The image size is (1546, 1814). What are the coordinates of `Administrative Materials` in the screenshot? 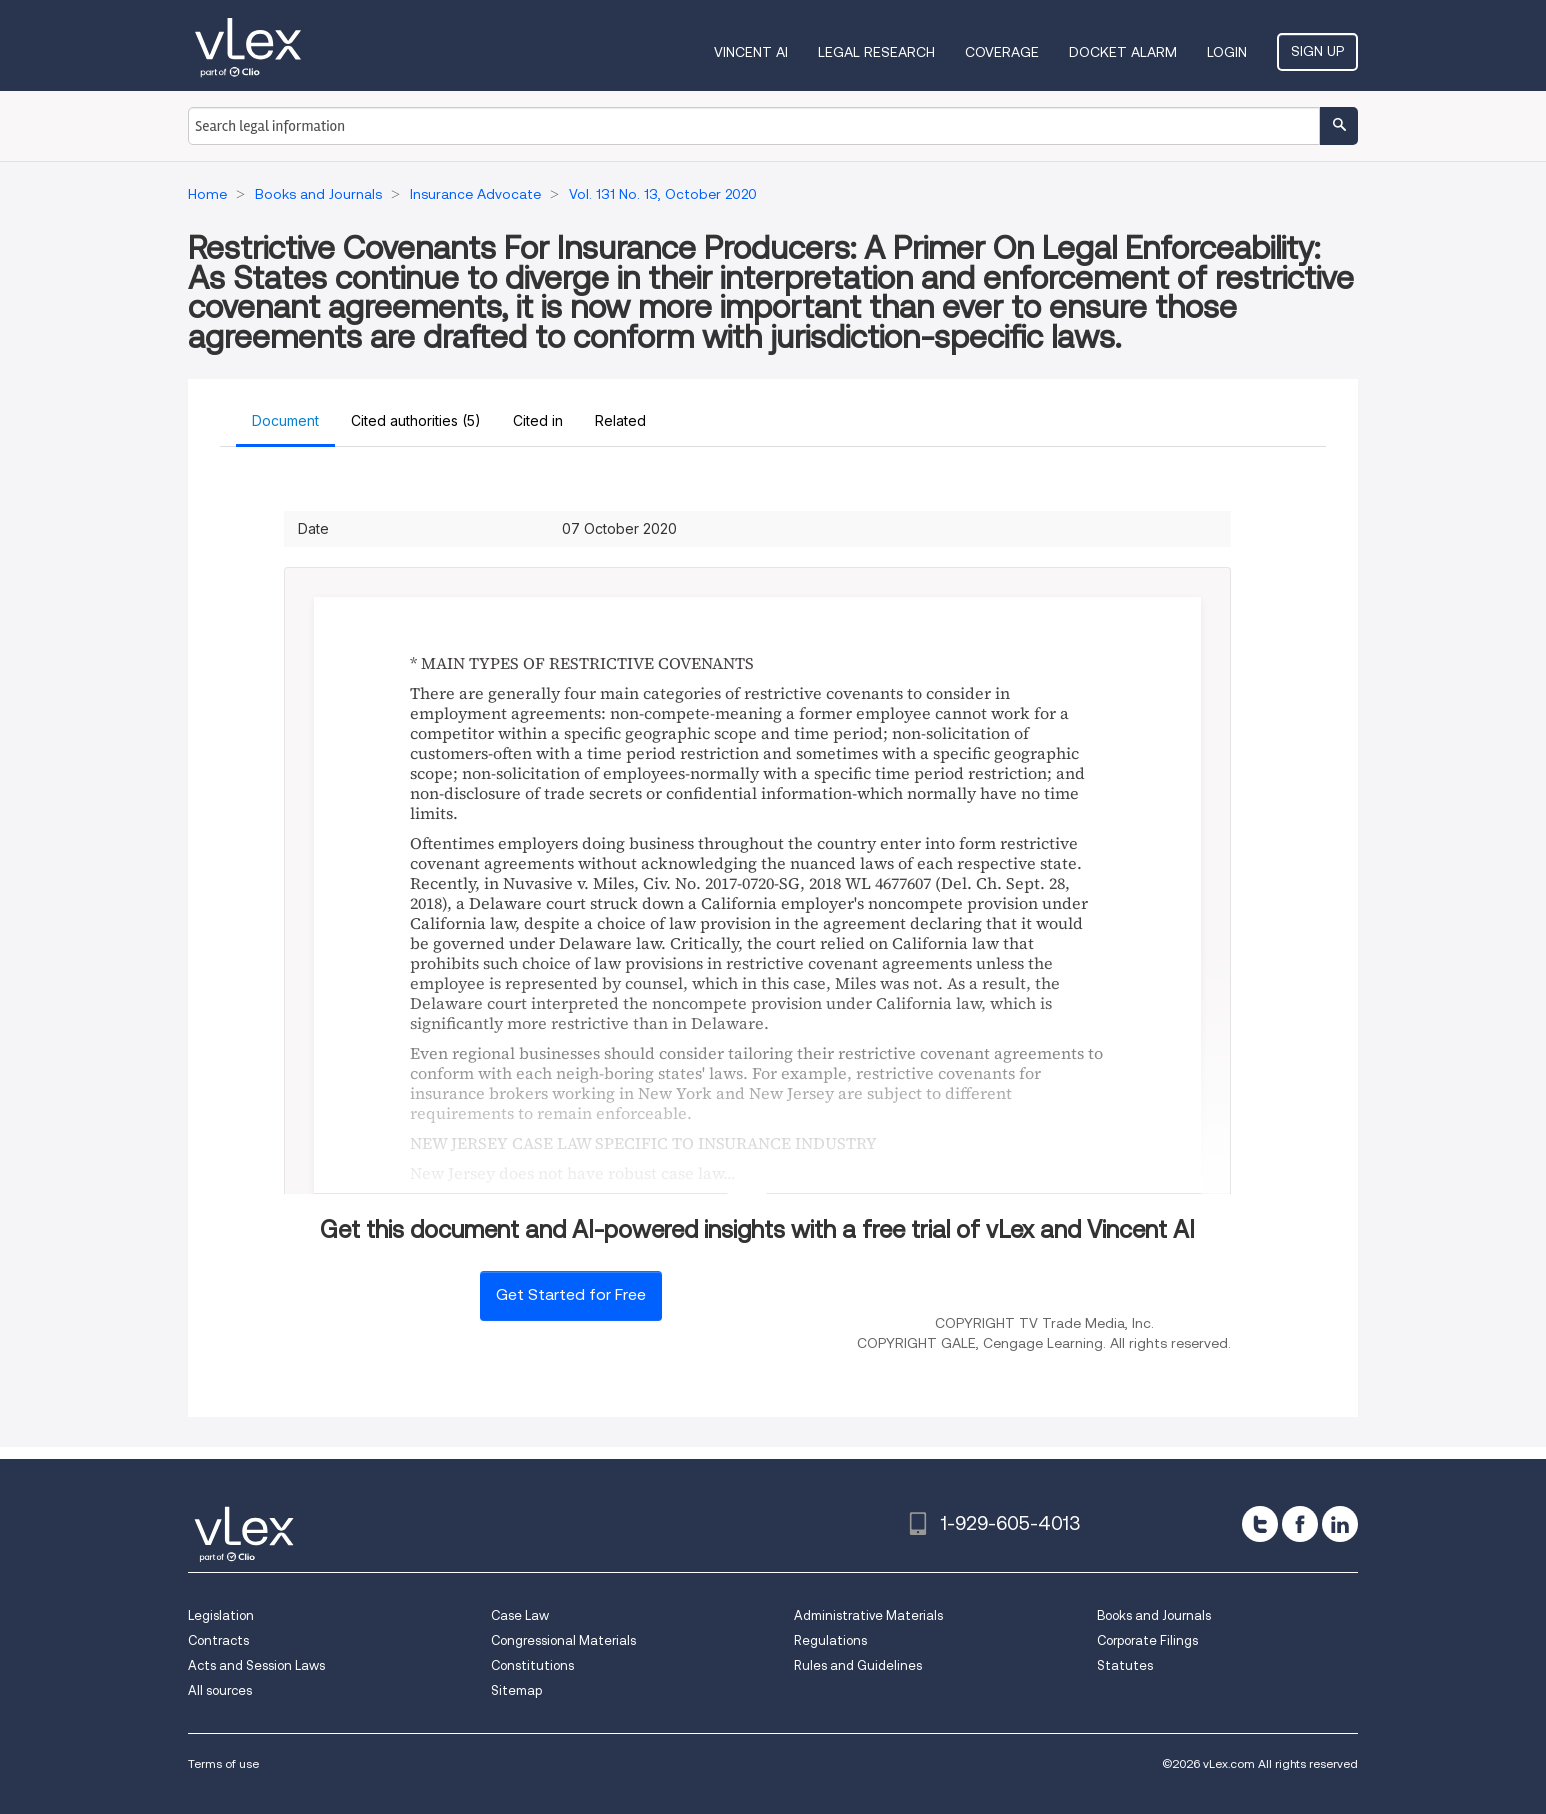 It's located at (868, 1615).